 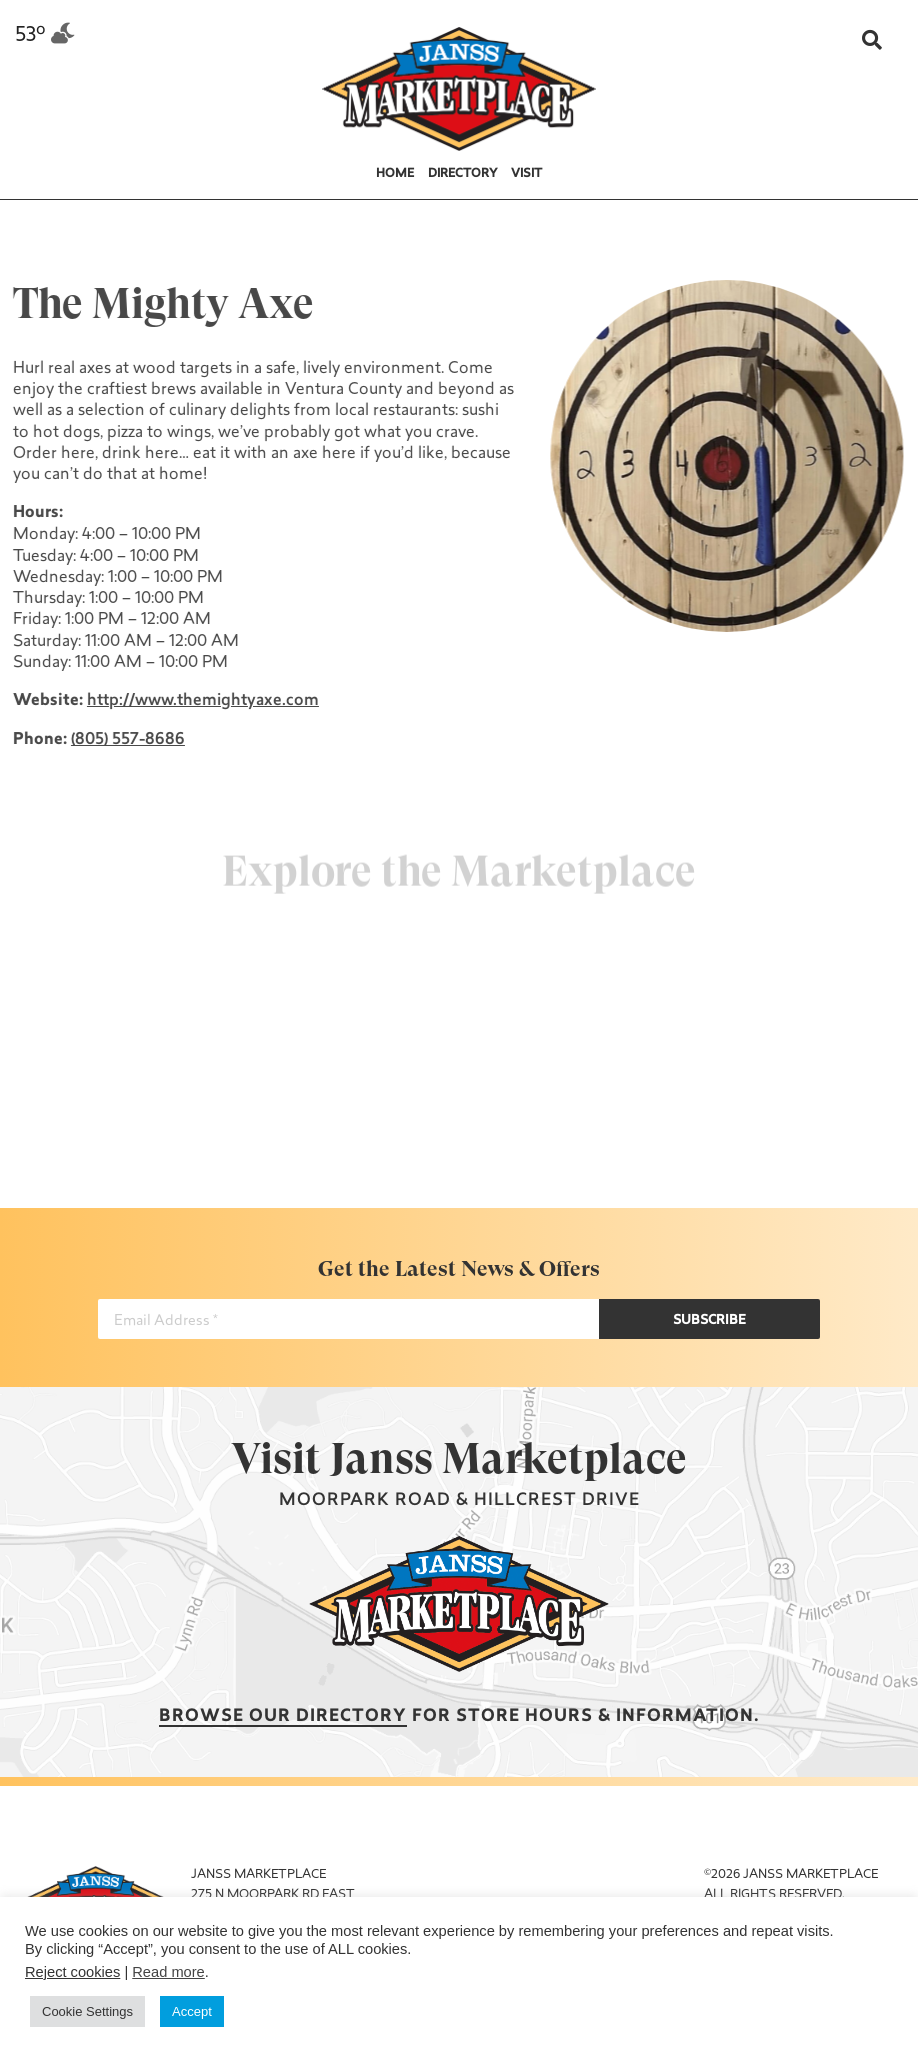 What do you see at coordinates (87, 2011) in the screenshot?
I see `Cookie Settings [button]` at bounding box center [87, 2011].